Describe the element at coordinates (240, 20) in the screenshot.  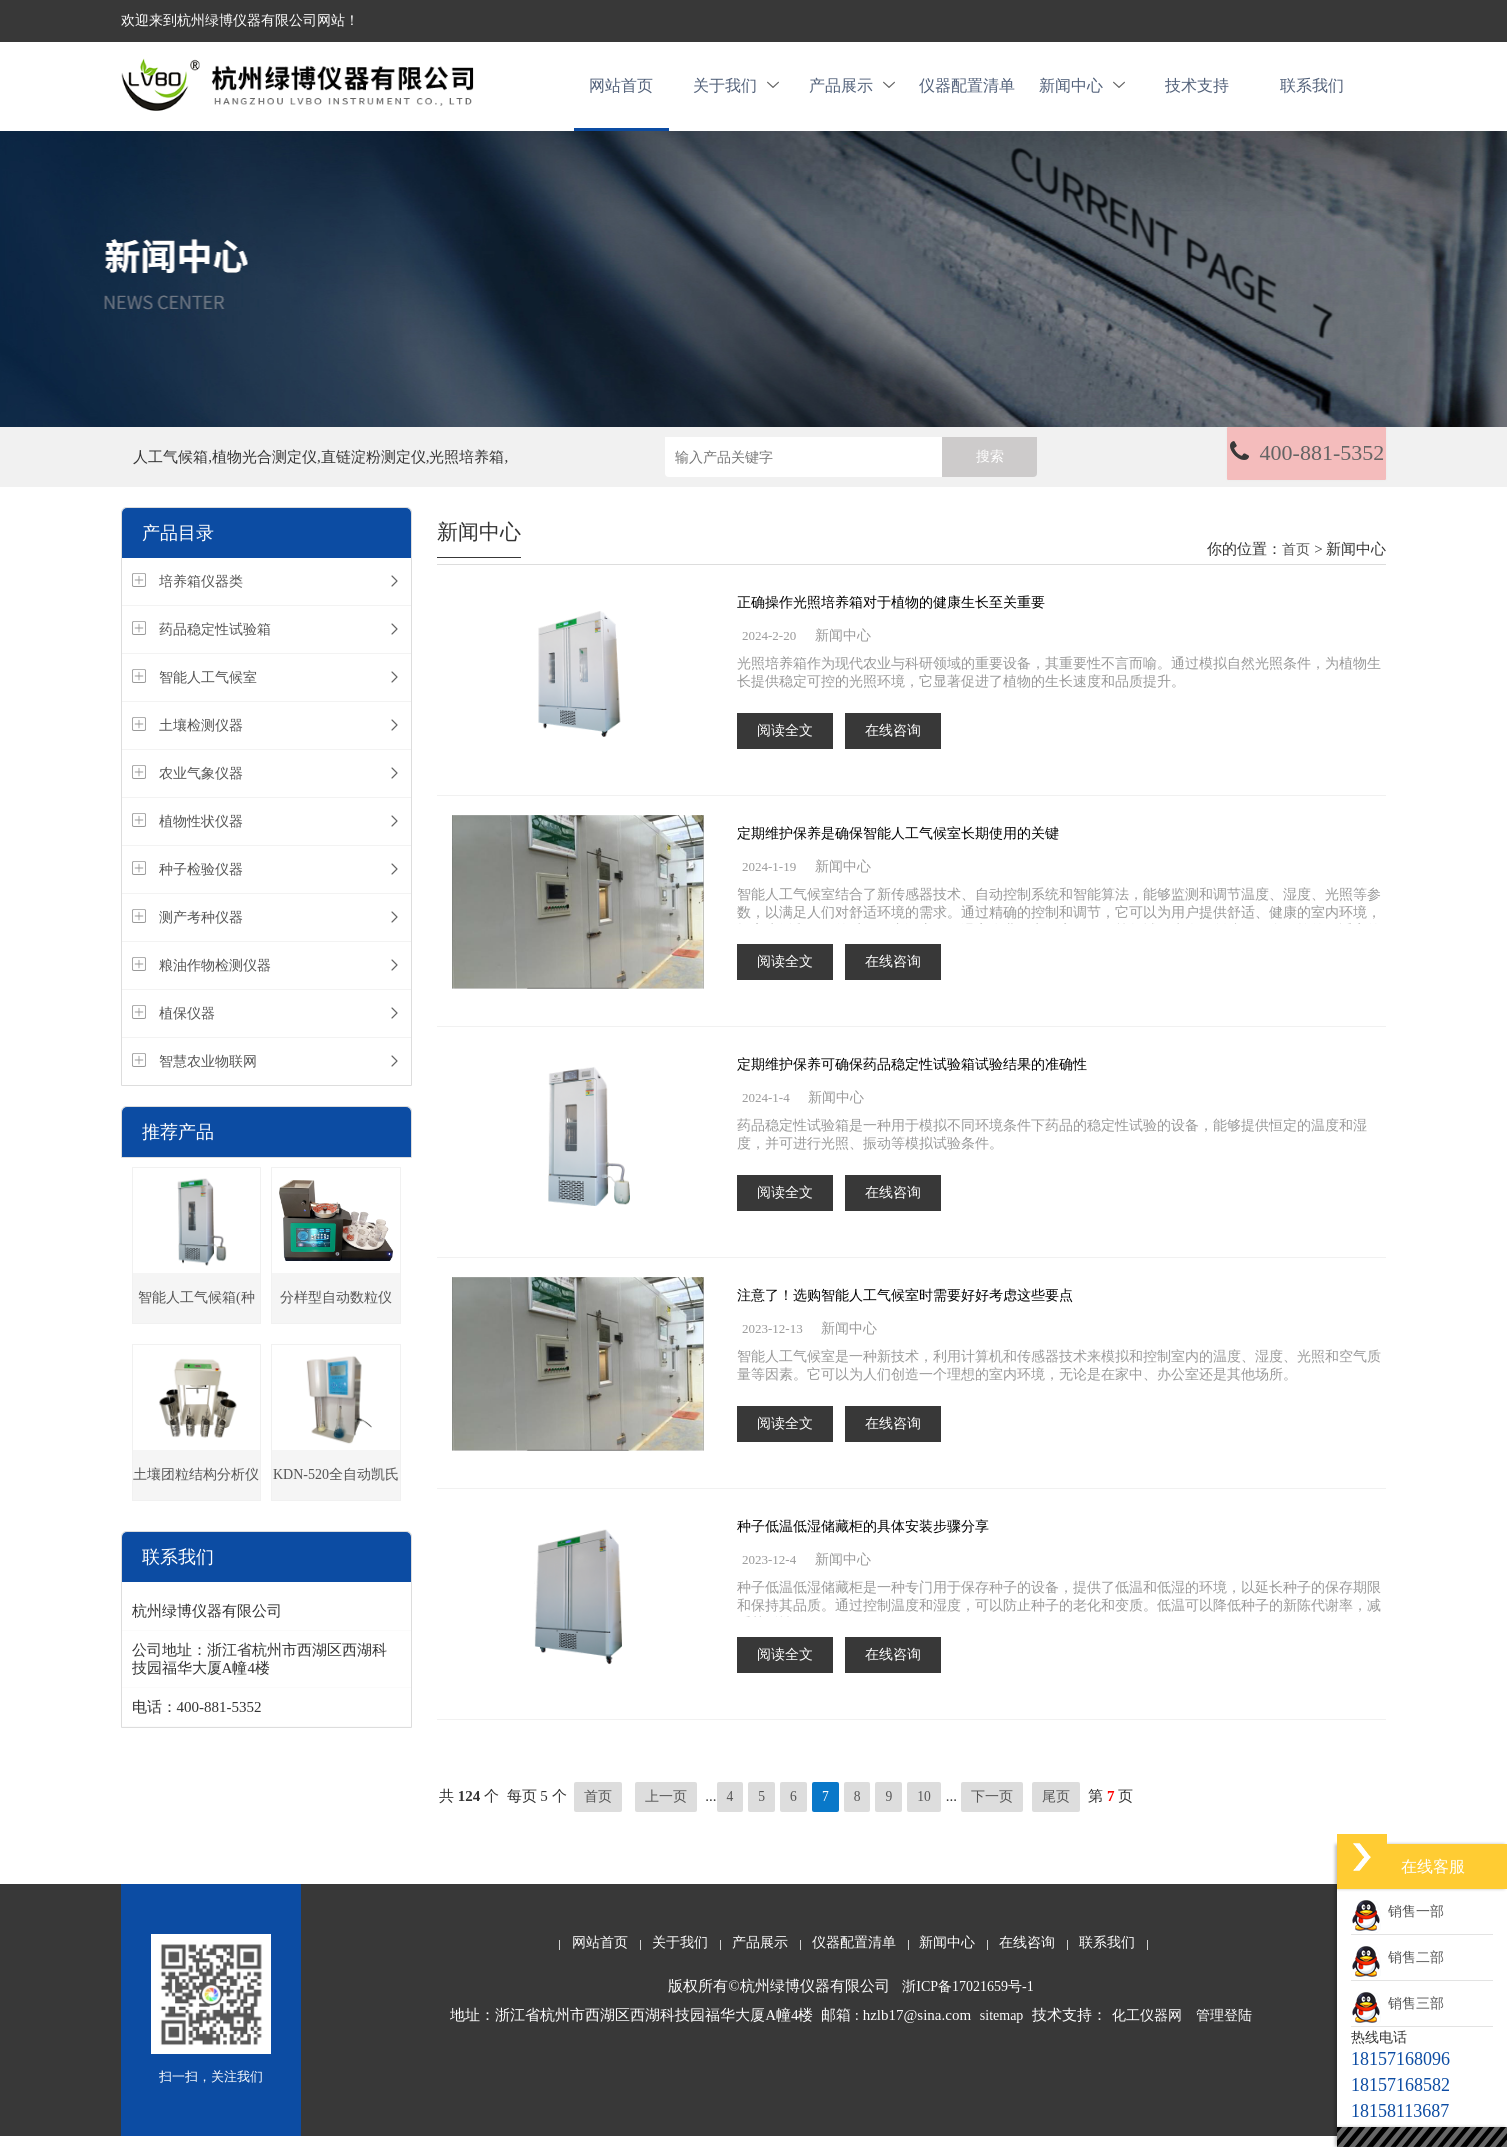
I see `欢迎来到杭州绿博仪器有限公司网站！` at that location.